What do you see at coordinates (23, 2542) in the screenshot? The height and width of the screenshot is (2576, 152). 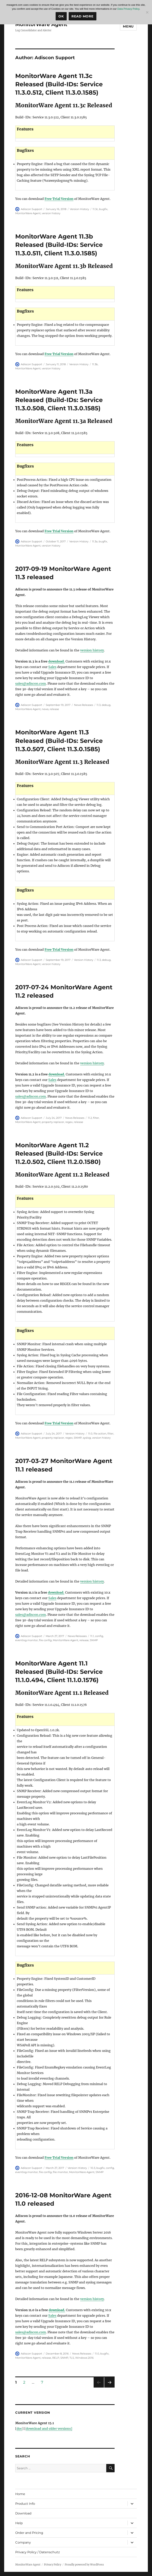 I see `Company` at bounding box center [23, 2542].